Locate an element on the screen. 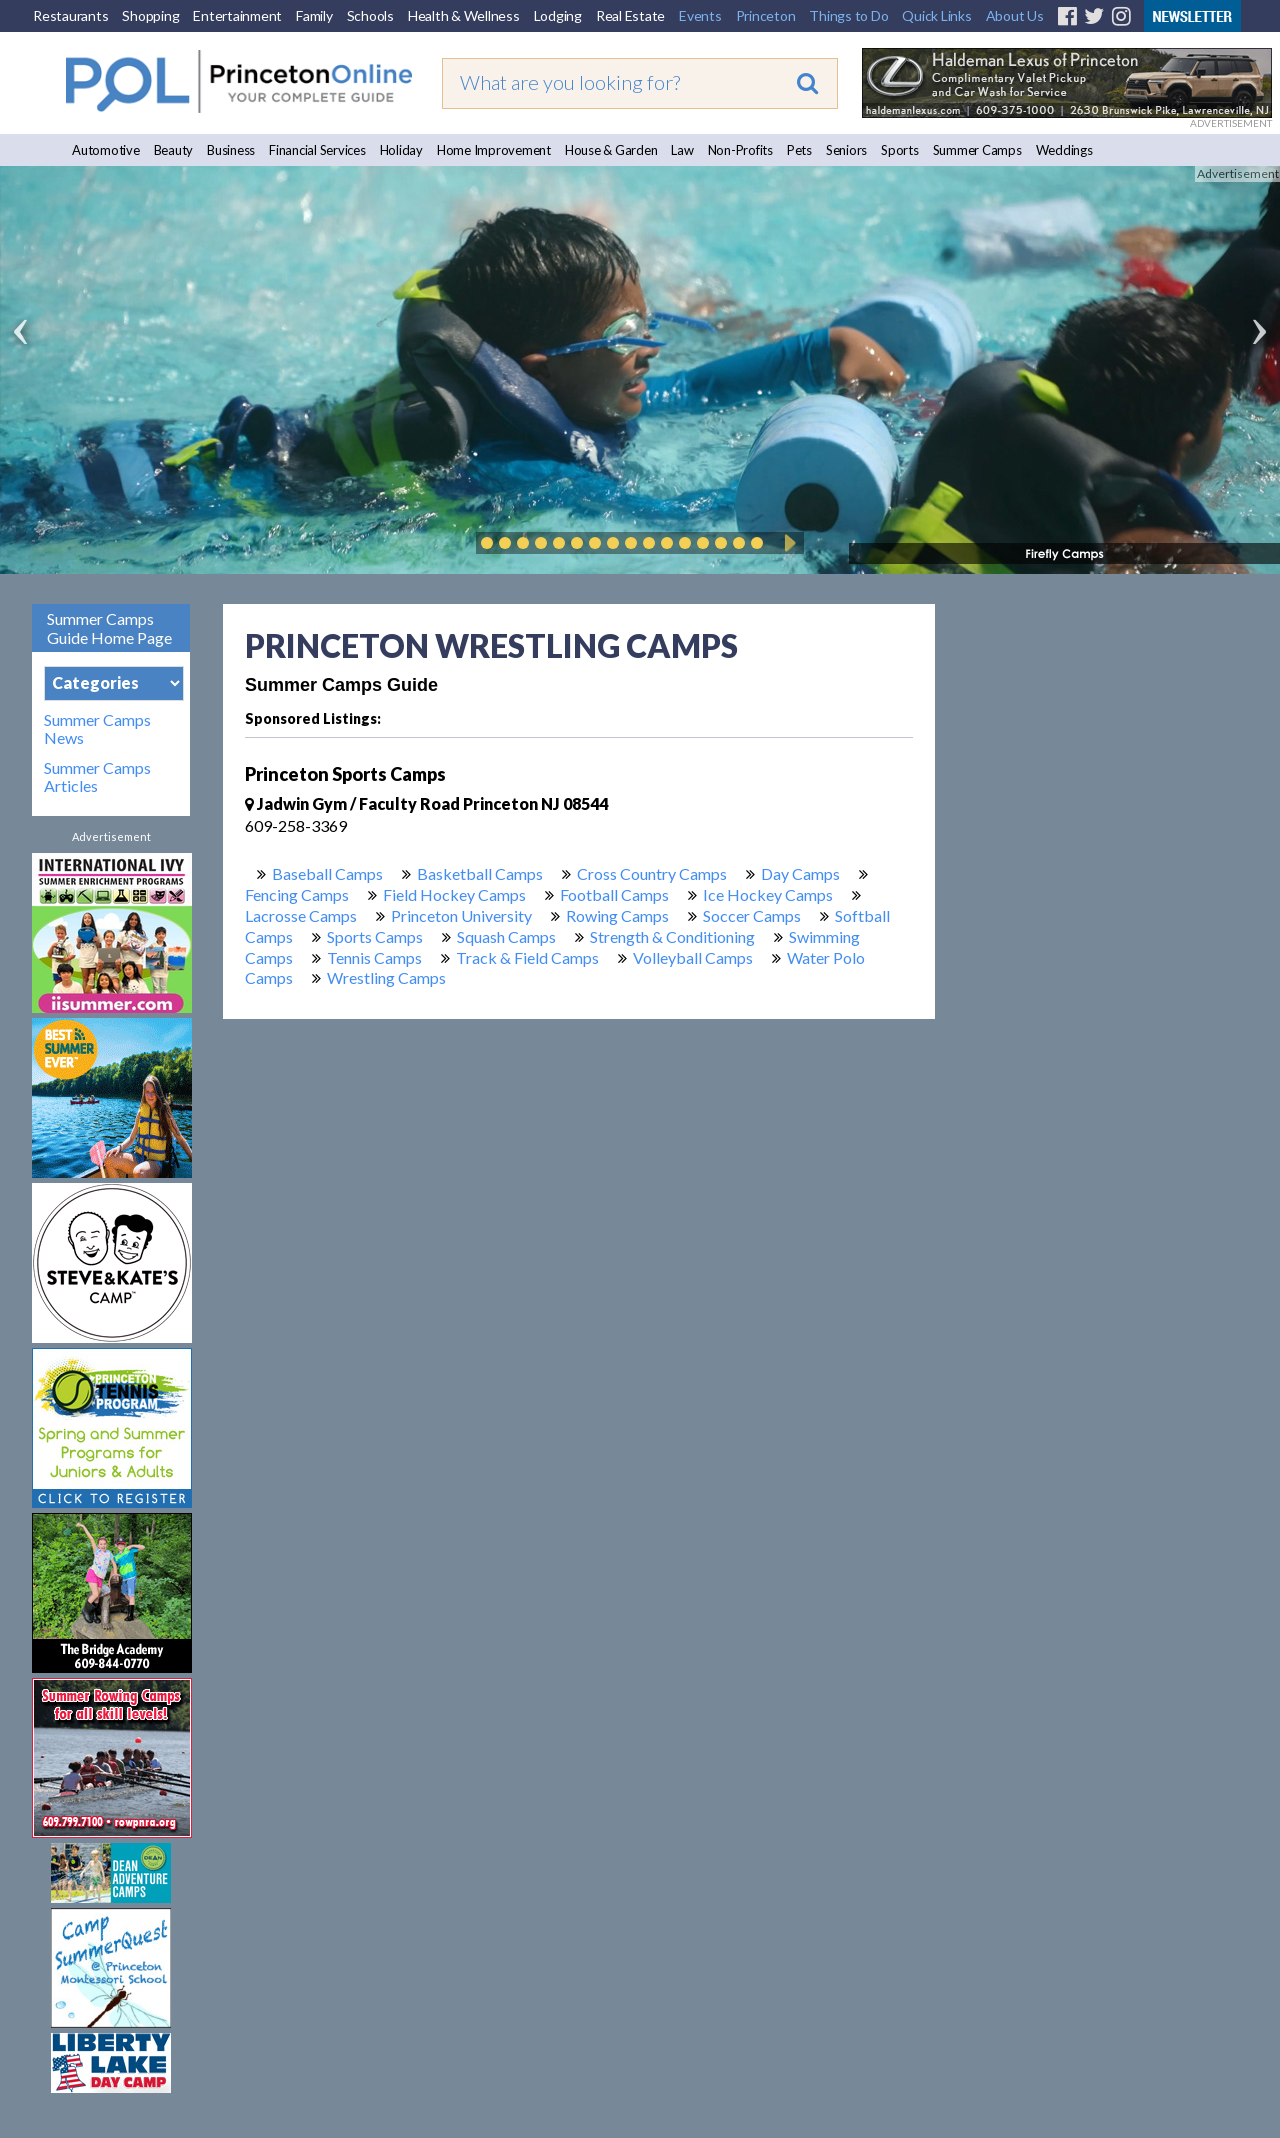 Image resolution: width=1280 pixels, height=2138 pixels. Summer Camps News is located at coordinates (97, 729).